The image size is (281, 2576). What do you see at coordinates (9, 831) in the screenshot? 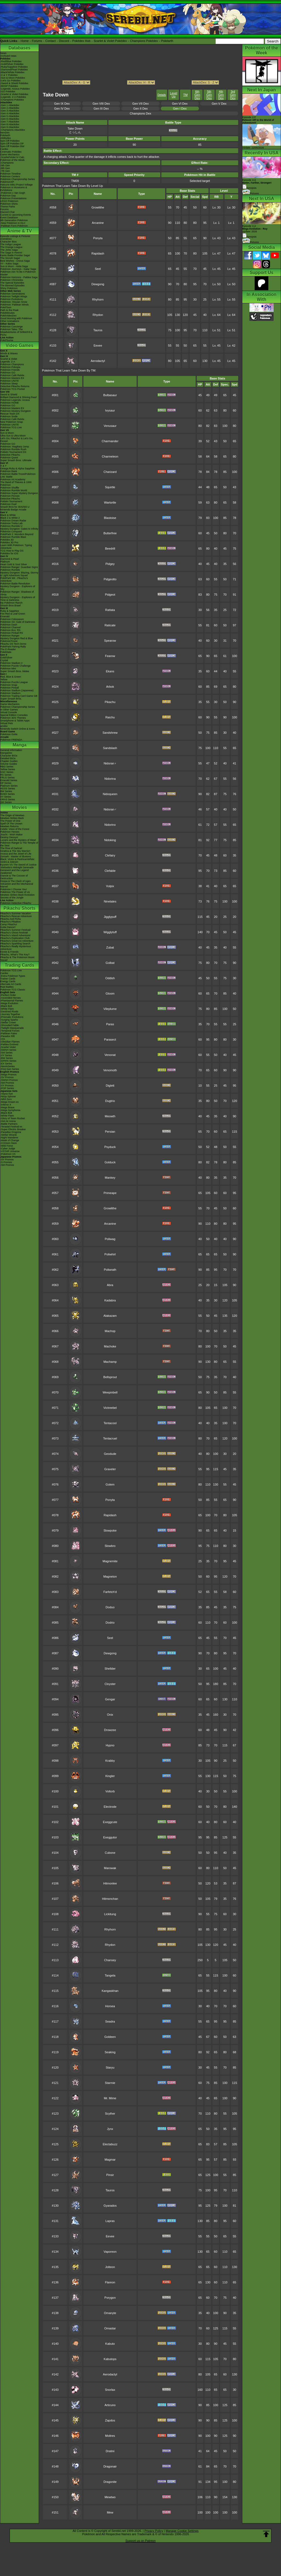
I see `Pokémon Heroes` at bounding box center [9, 831].